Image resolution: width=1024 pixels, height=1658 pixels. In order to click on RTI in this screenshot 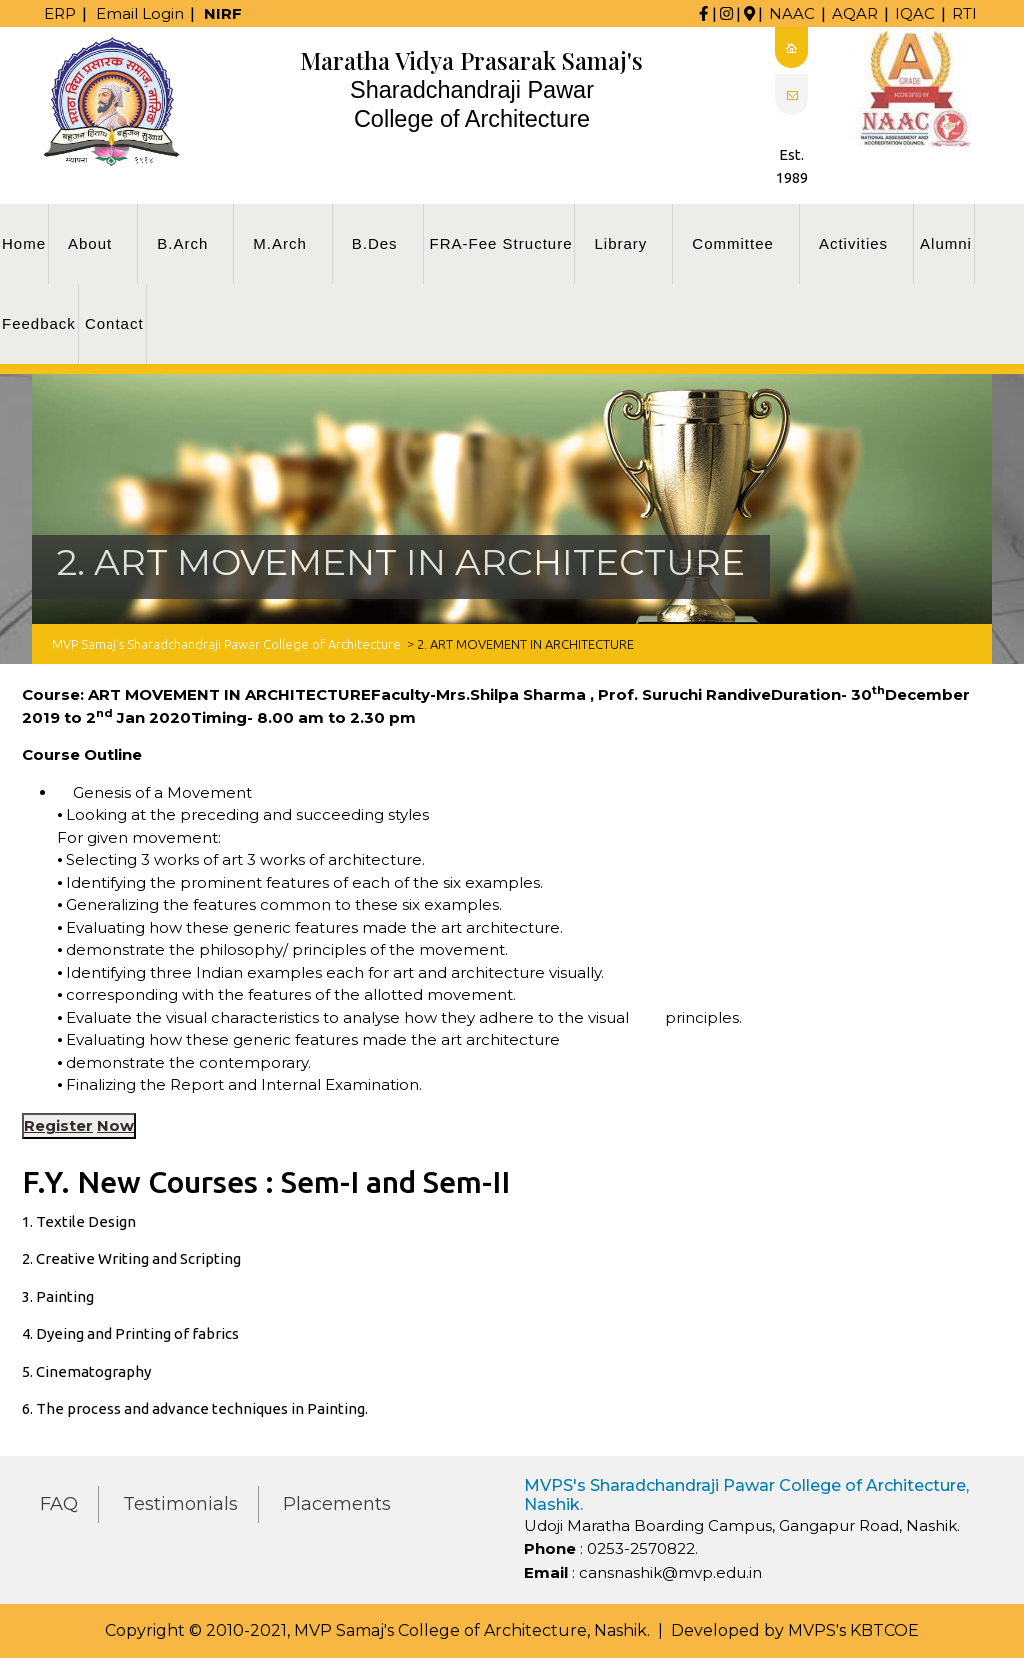, I will do `click(964, 13)`.